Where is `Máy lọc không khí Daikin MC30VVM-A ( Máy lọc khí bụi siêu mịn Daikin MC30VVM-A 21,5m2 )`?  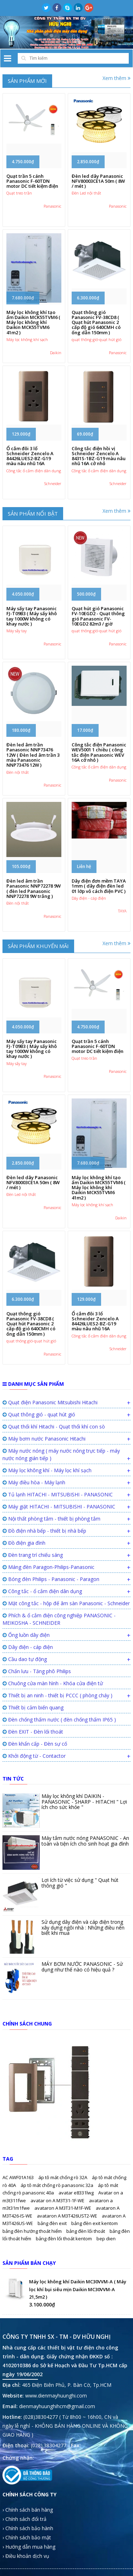 Máy lọc không khí Daikin MC30VVM-A ( Máy lọc khí bụi siêu mịn Daikin MC30VVM-A 21,5m2 ) is located at coordinates (77, 2289).